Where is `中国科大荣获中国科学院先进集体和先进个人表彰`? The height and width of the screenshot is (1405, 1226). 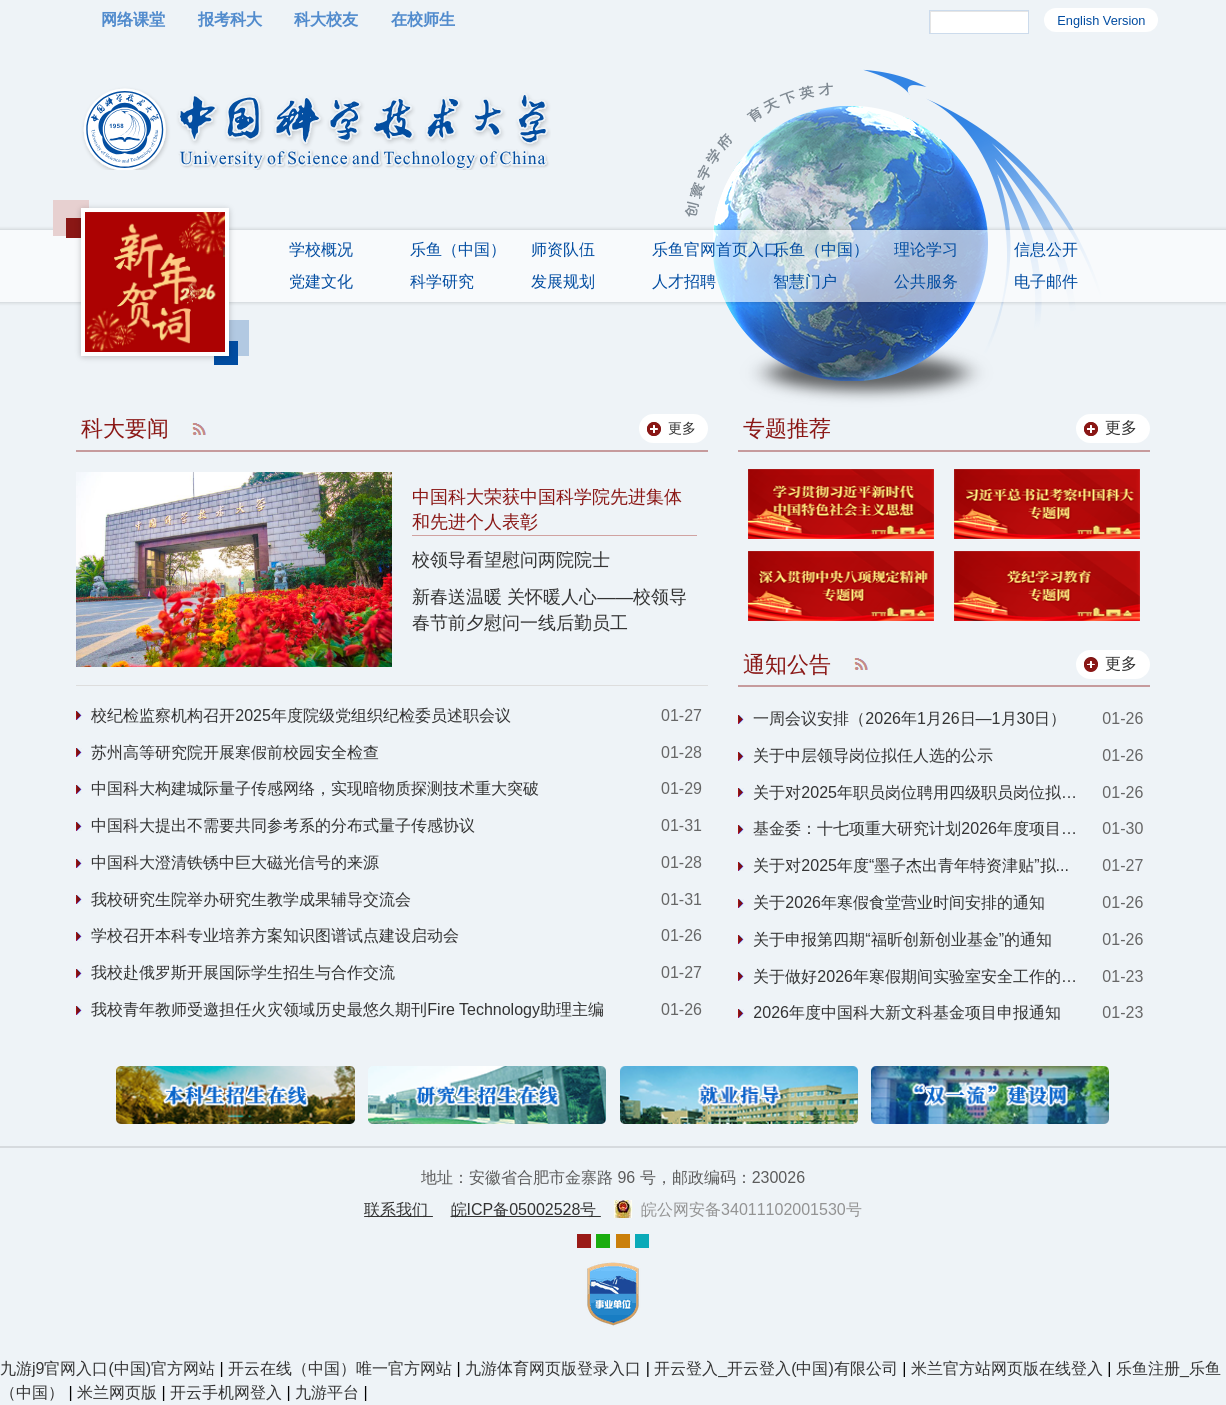 中国科大荣获中国科学院先进集体和先进个人表彰 is located at coordinates (547, 509).